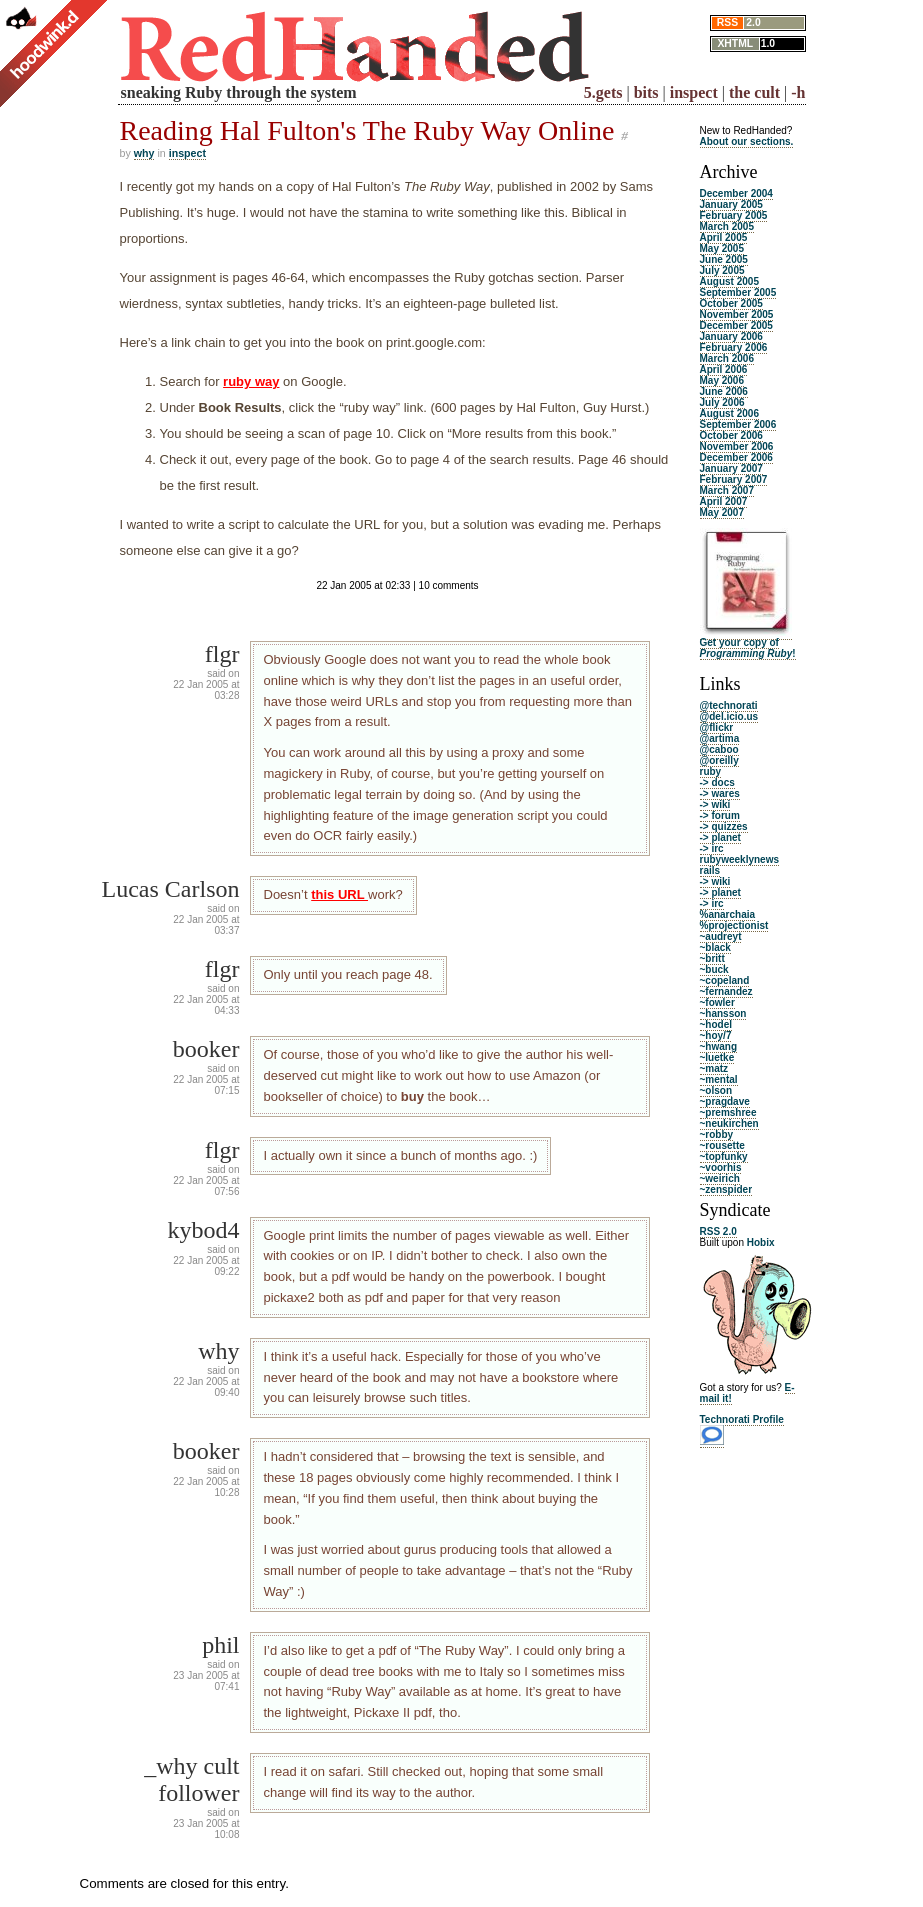 The height and width of the screenshot is (1907, 923). What do you see at coordinates (724, 369) in the screenshot?
I see `April 2006` at bounding box center [724, 369].